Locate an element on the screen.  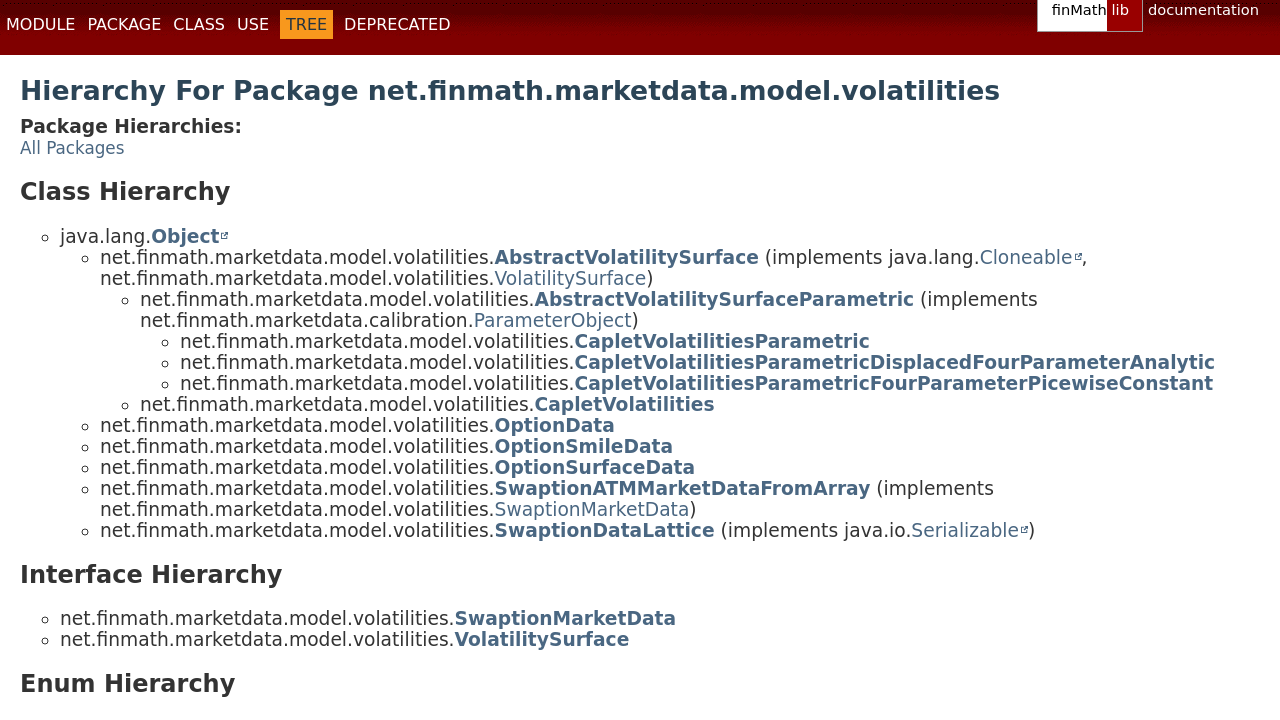
AbstractVolatilitySurfaceParametric is located at coordinates (725, 299).